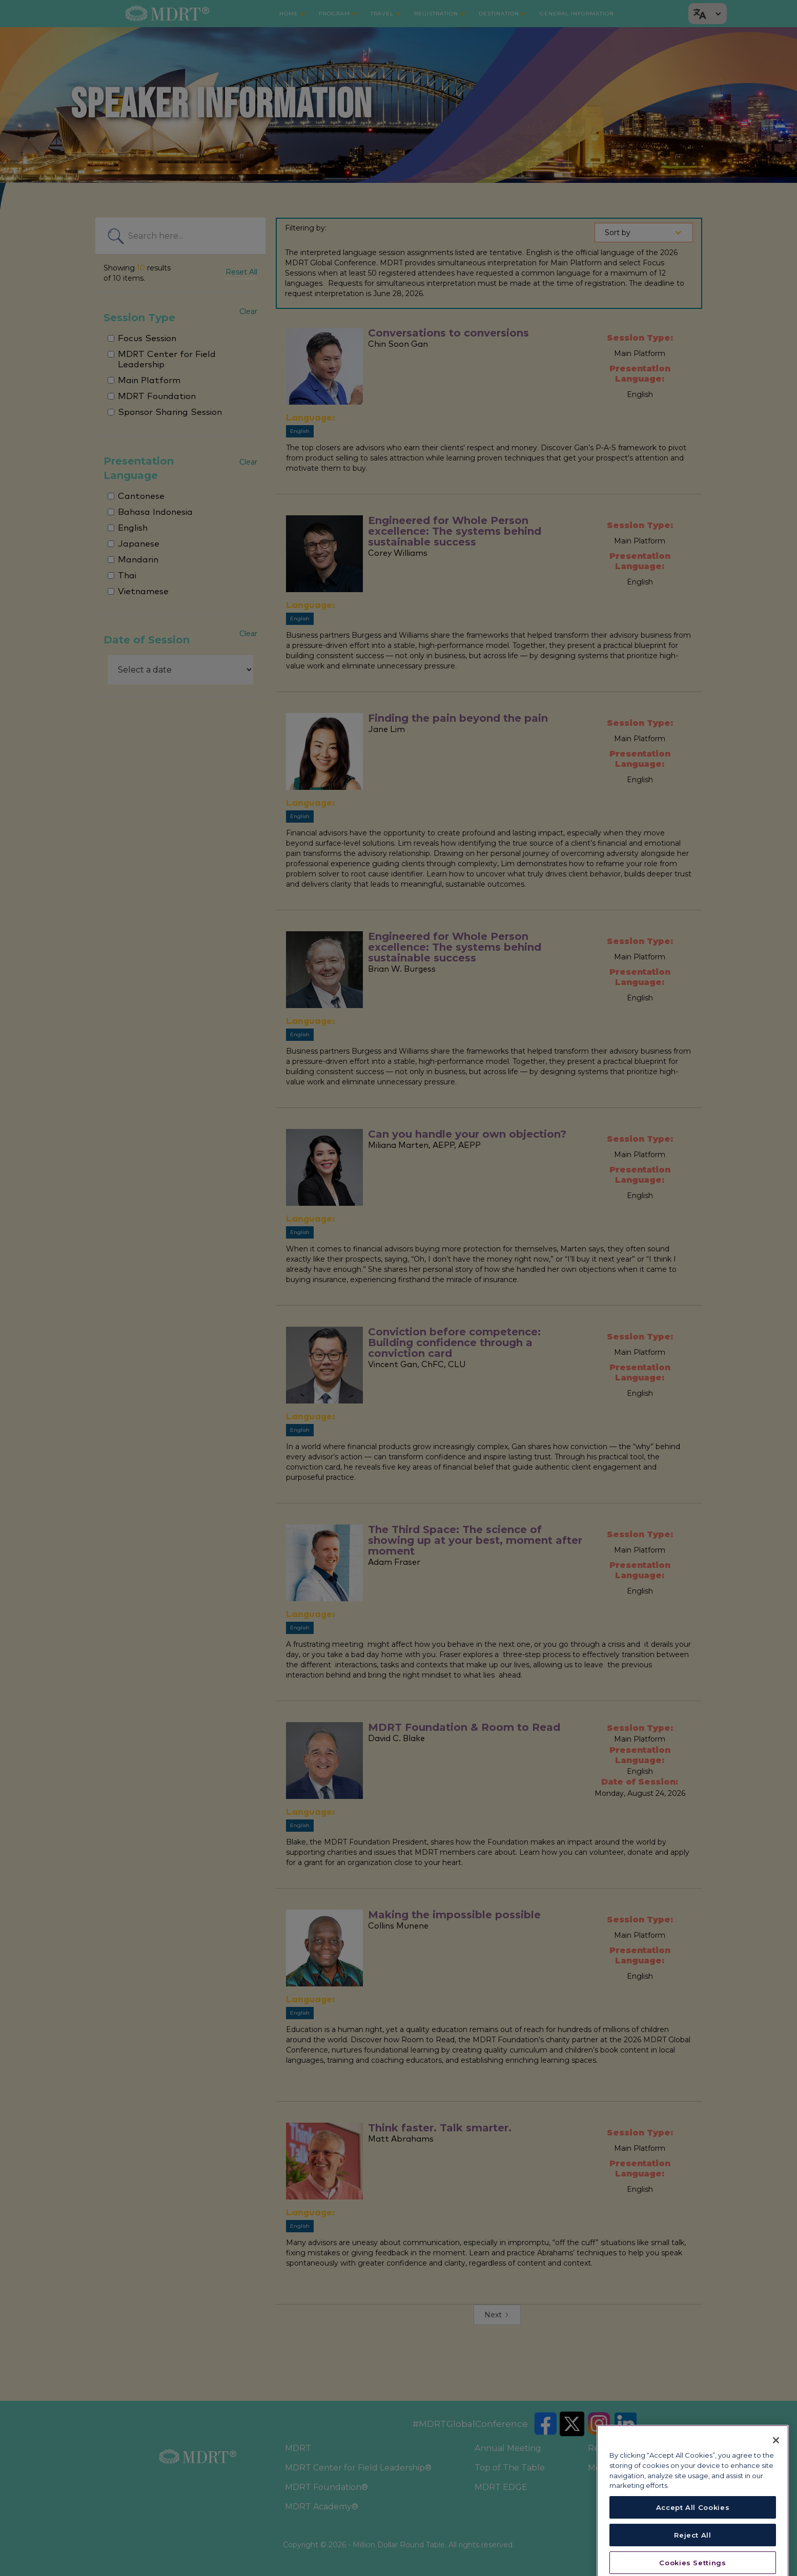 This screenshot has height=2576, width=797. What do you see at coordinates (693, 2549) in the screenshot?
I see `Accept All Cookies` at bounding box center [693, 2549].